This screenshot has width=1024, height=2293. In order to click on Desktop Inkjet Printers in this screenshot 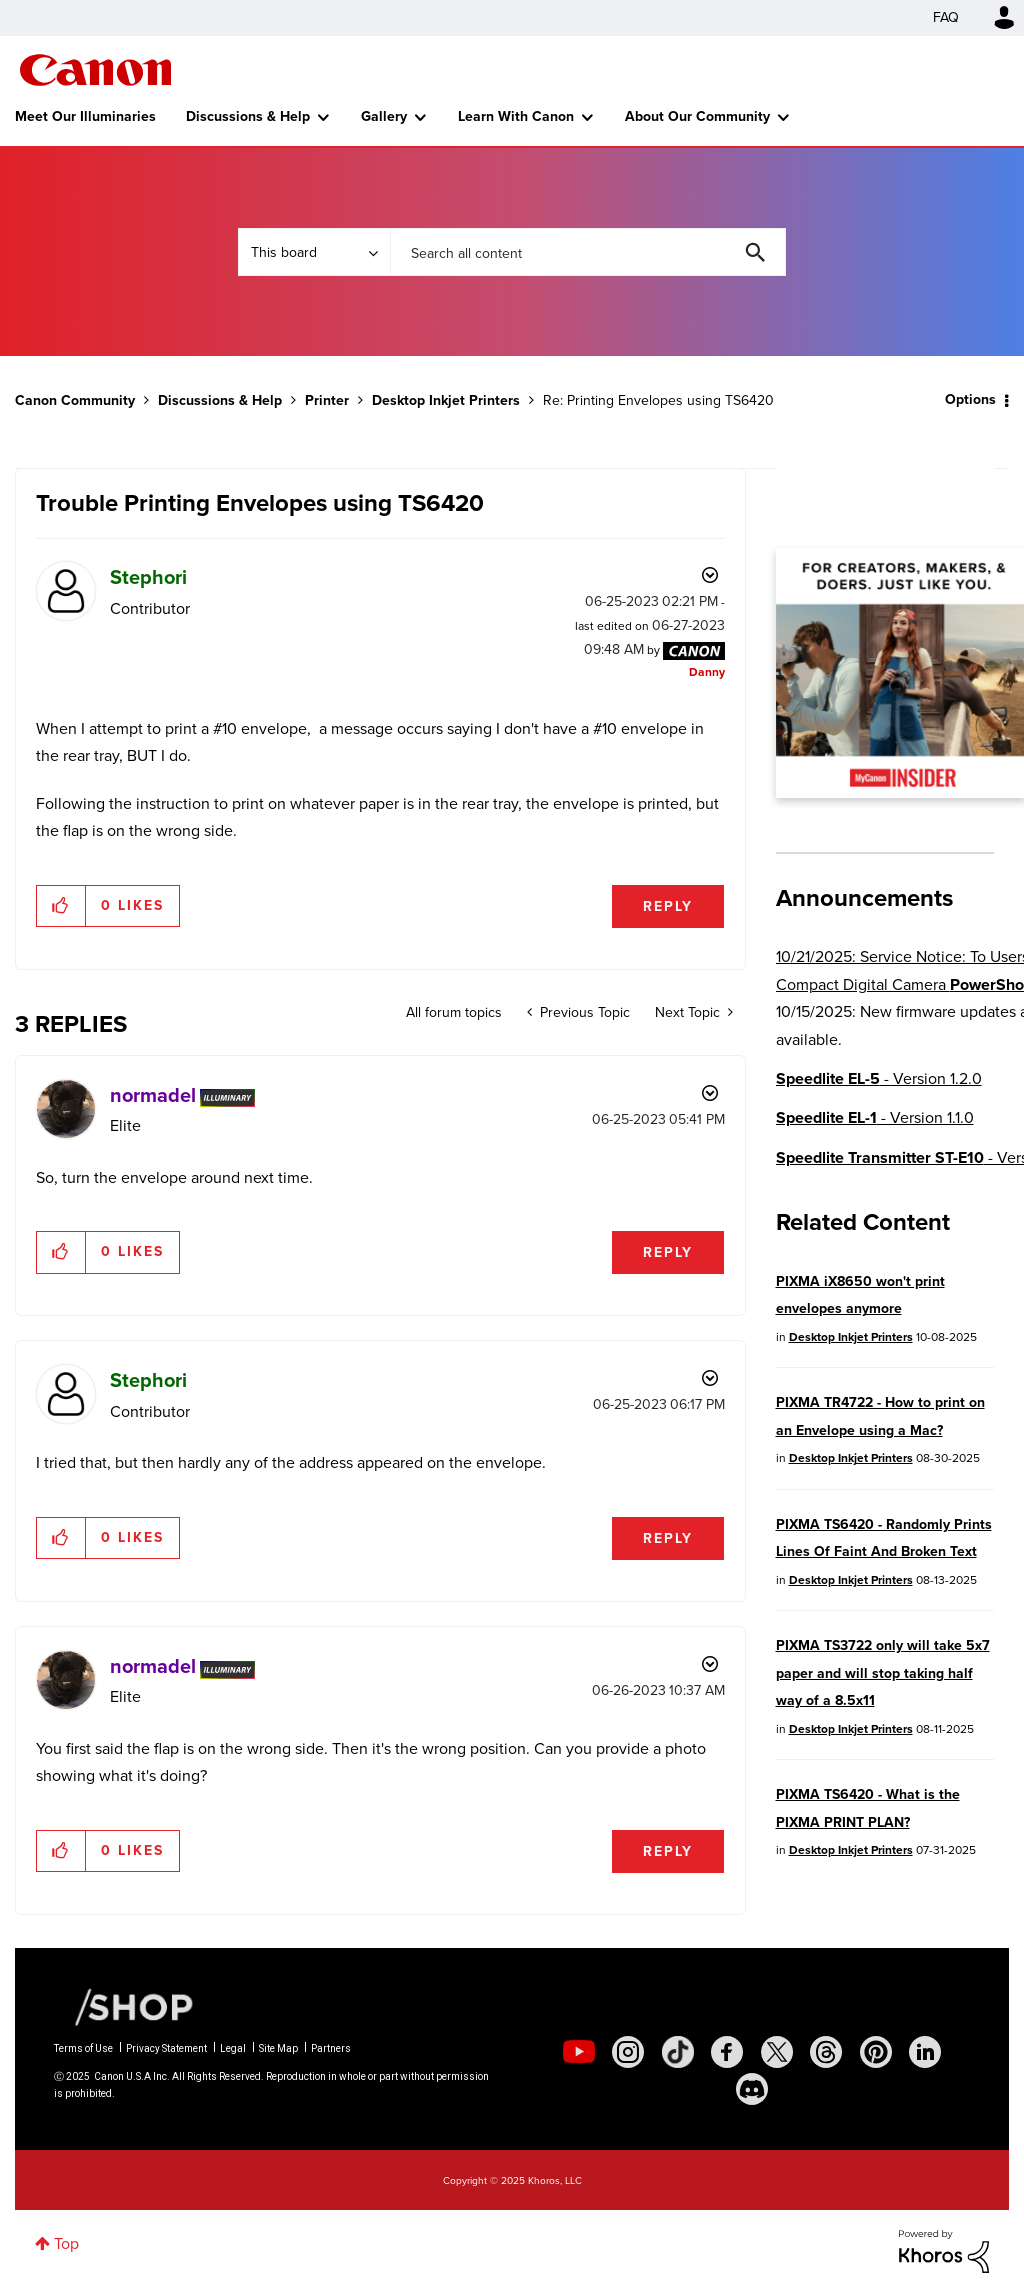, I will do `click(446, 400)`.